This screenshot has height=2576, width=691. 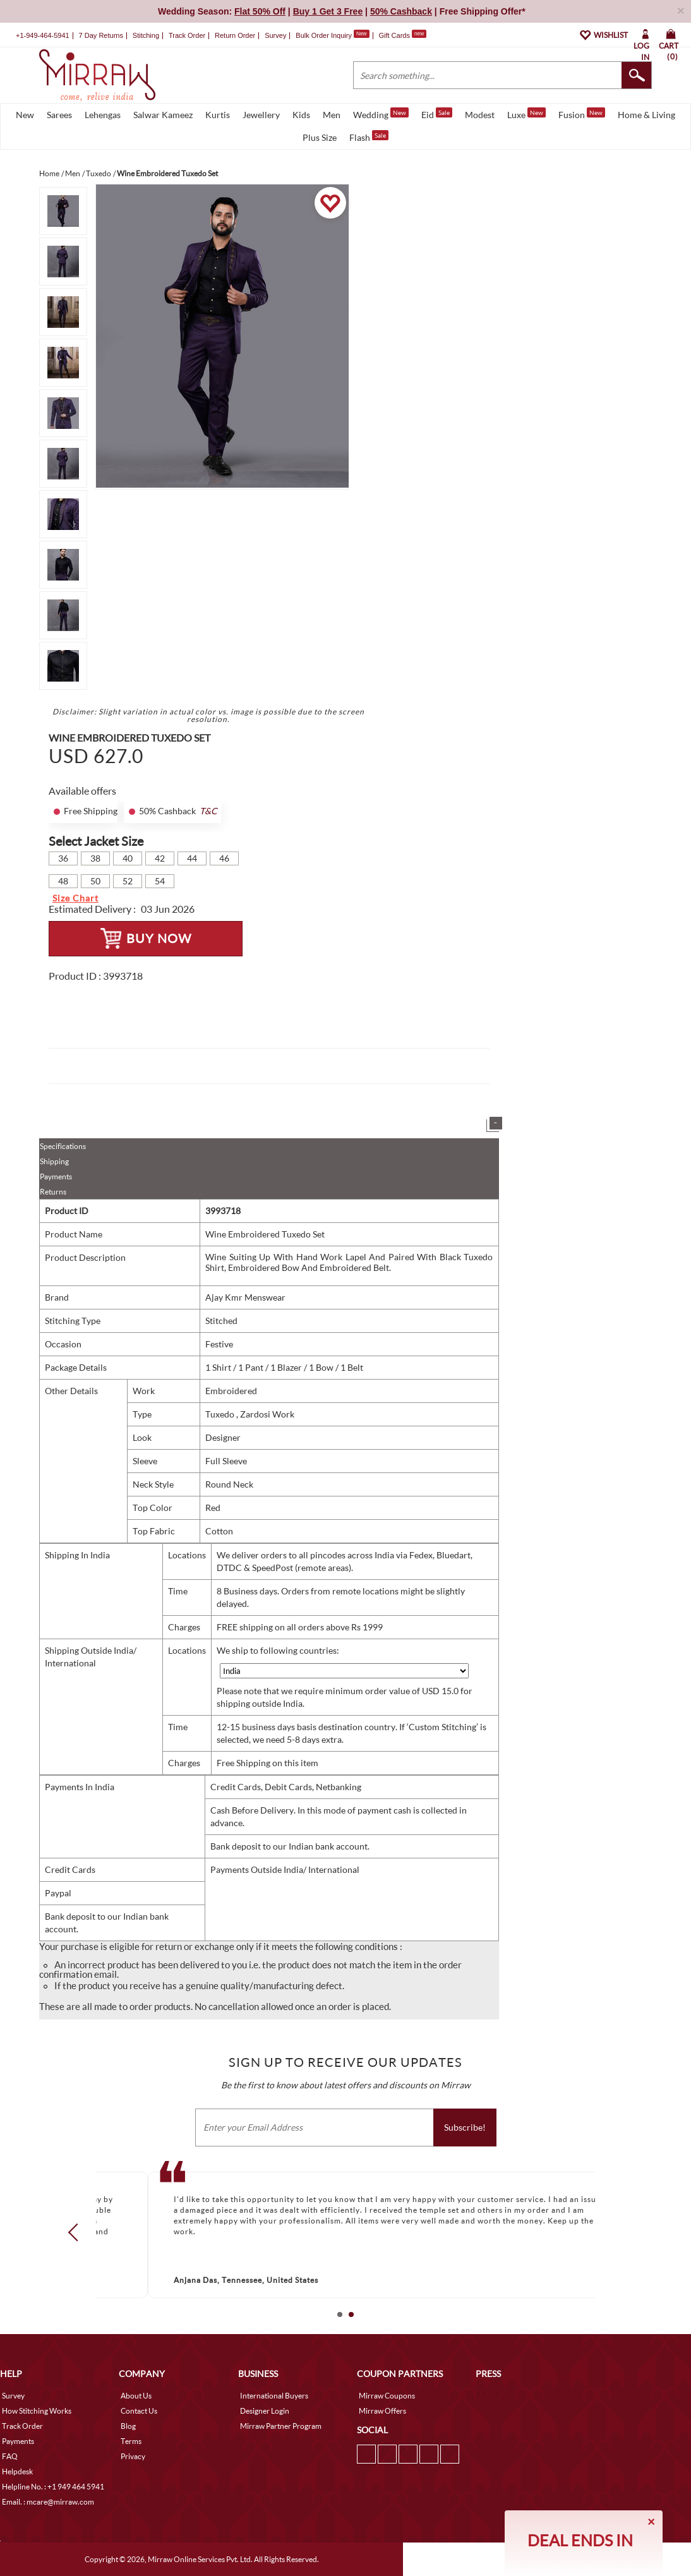 I want to click on Home & Living, so click(x=646, y=114).